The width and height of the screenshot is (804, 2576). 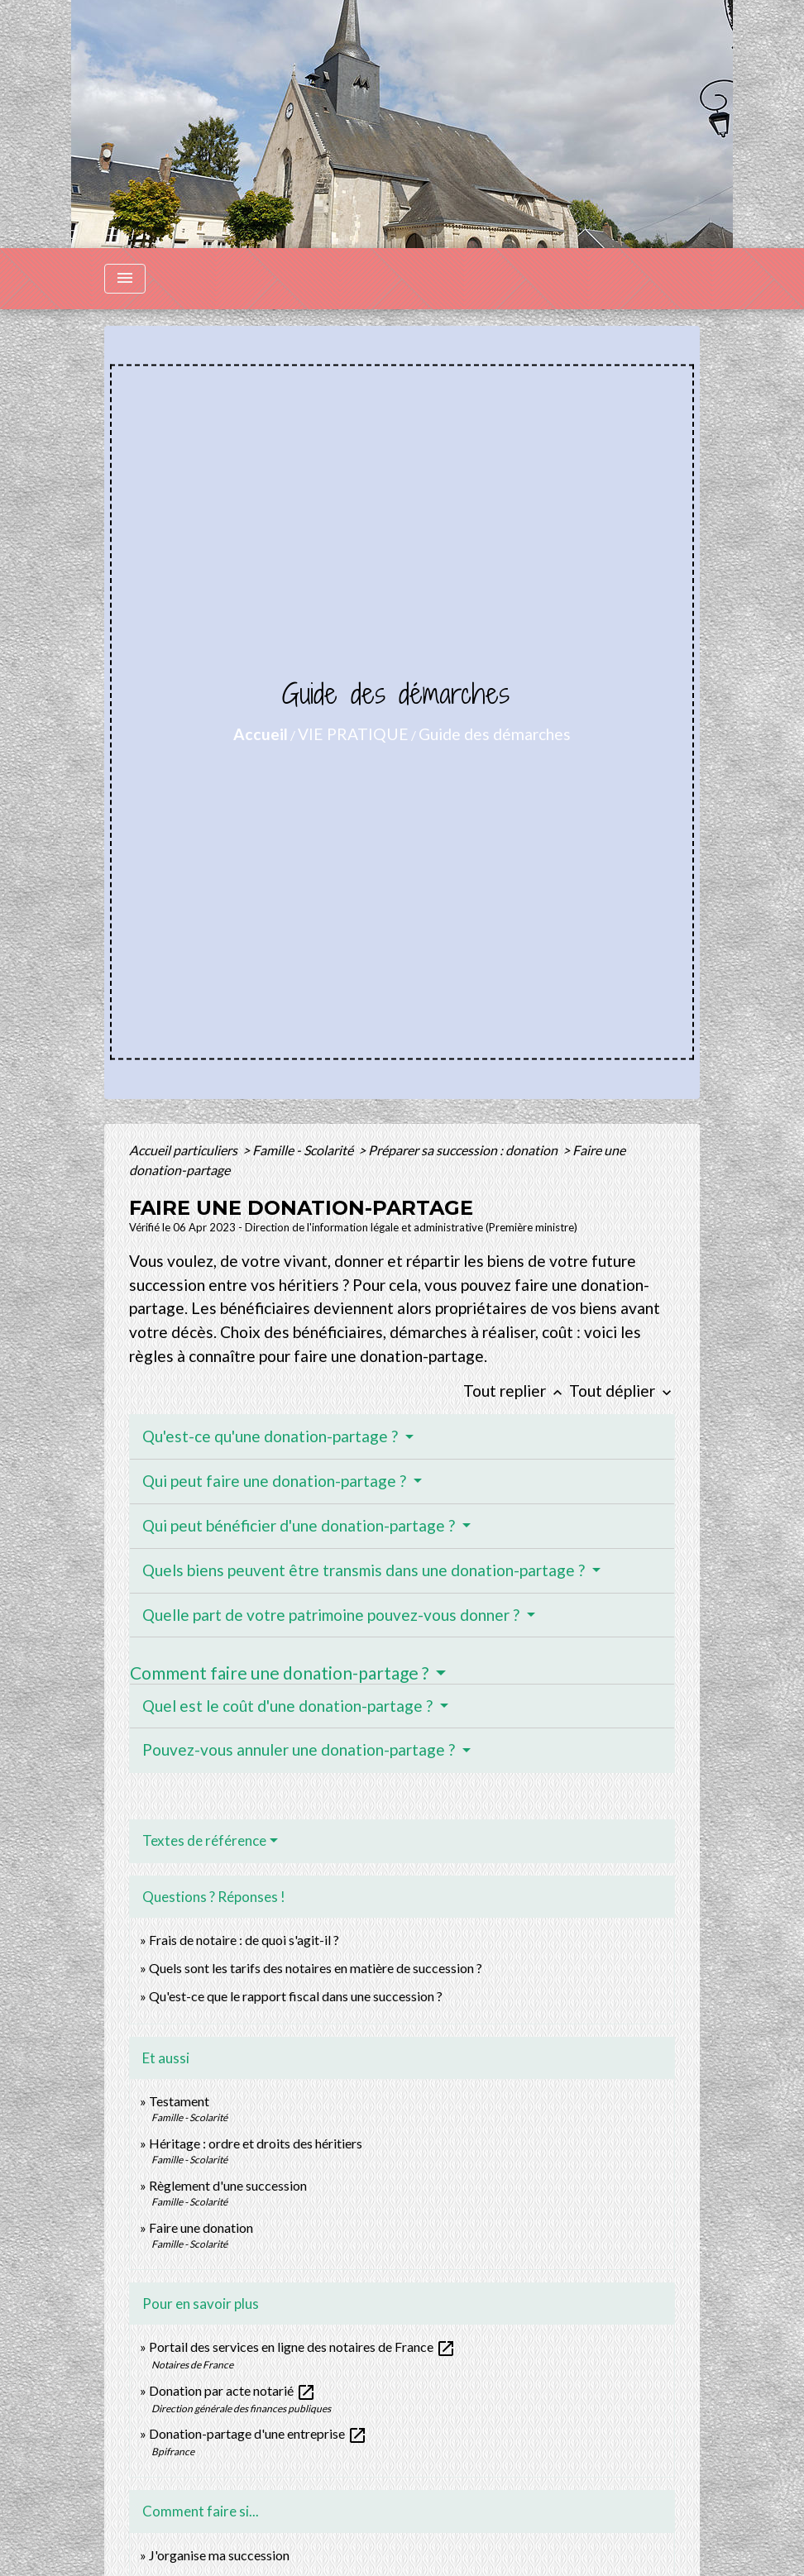 What do you see at coordinates (125, 279) in the screenshot?
I see `[Toggle navigation]` at bounding box center [125, 279].